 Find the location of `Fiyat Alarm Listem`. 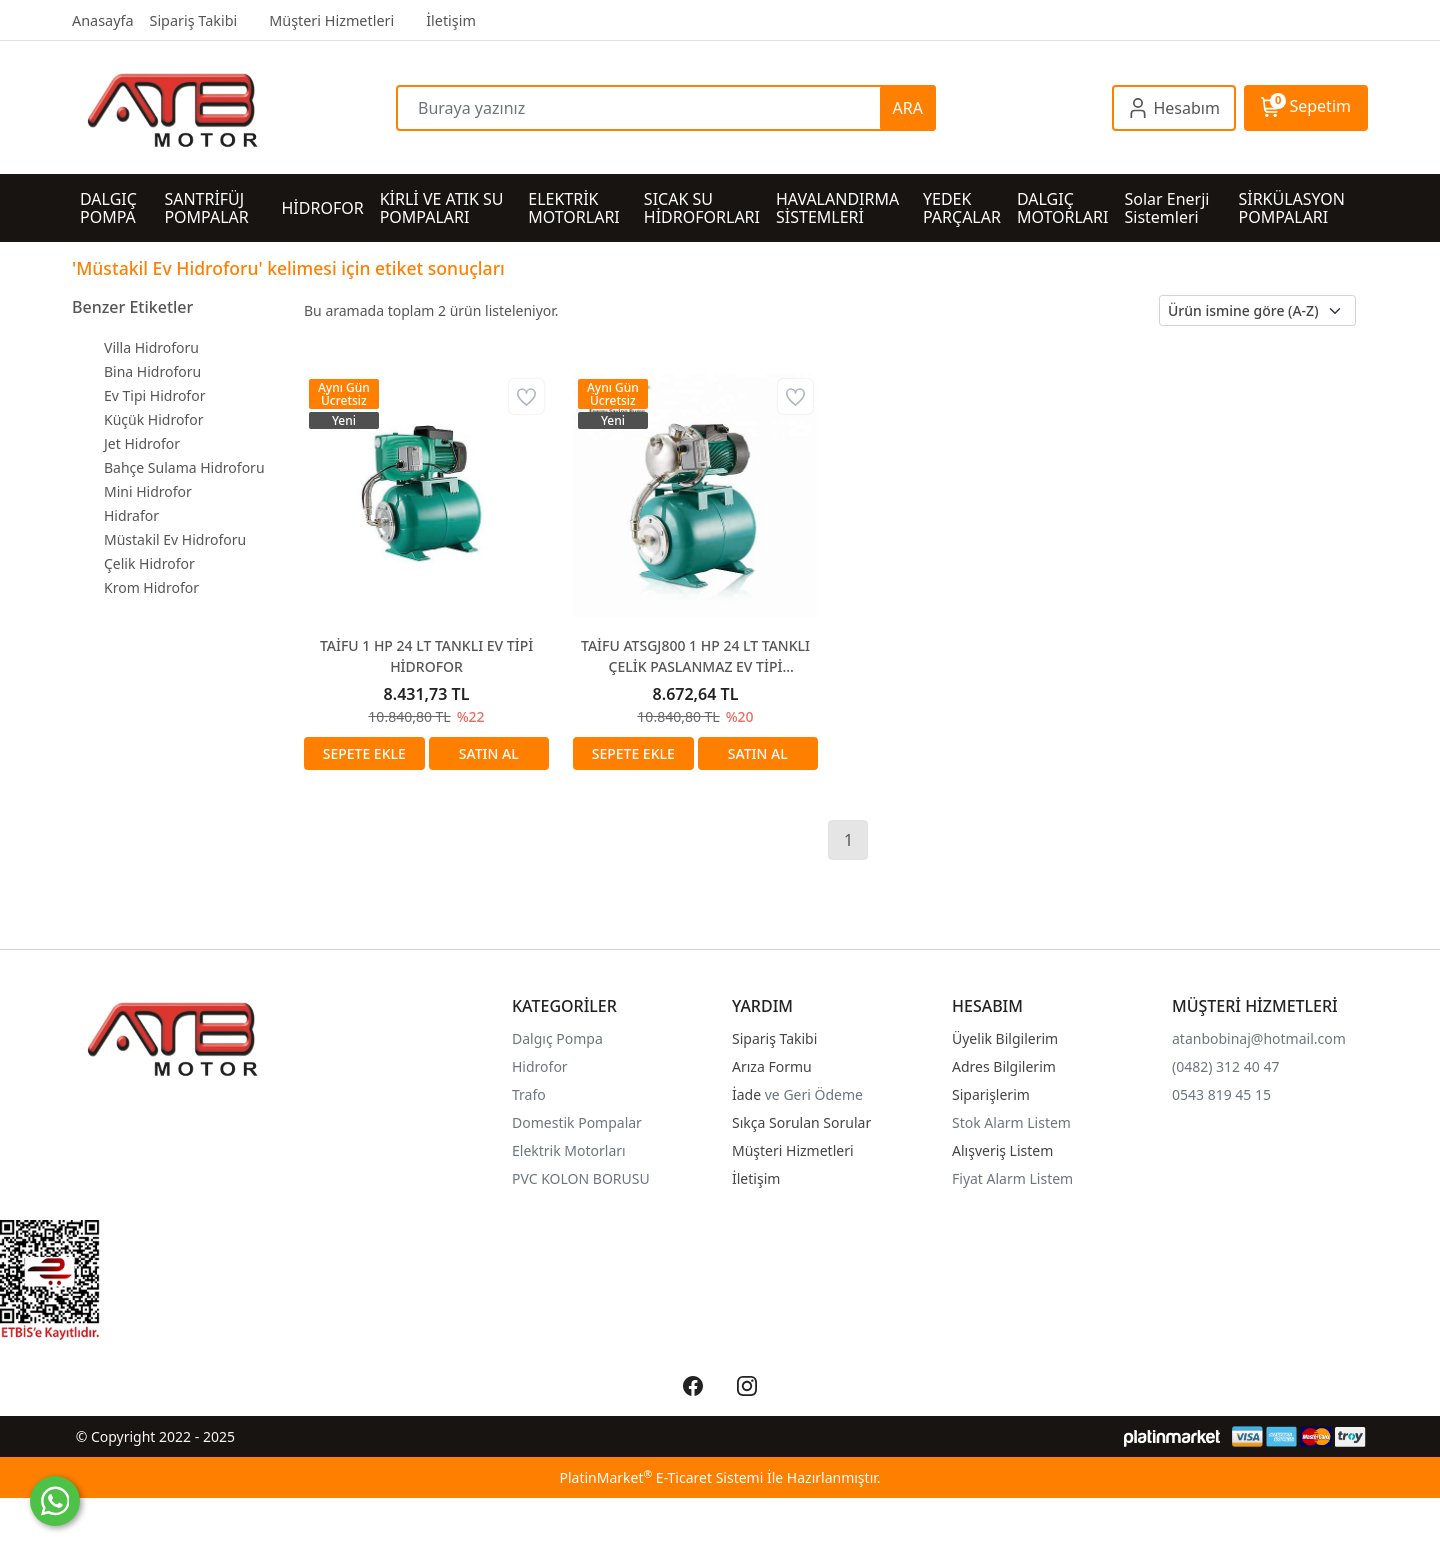

Fiyat Alarm Listem is located at coordinates (1012, 1178).